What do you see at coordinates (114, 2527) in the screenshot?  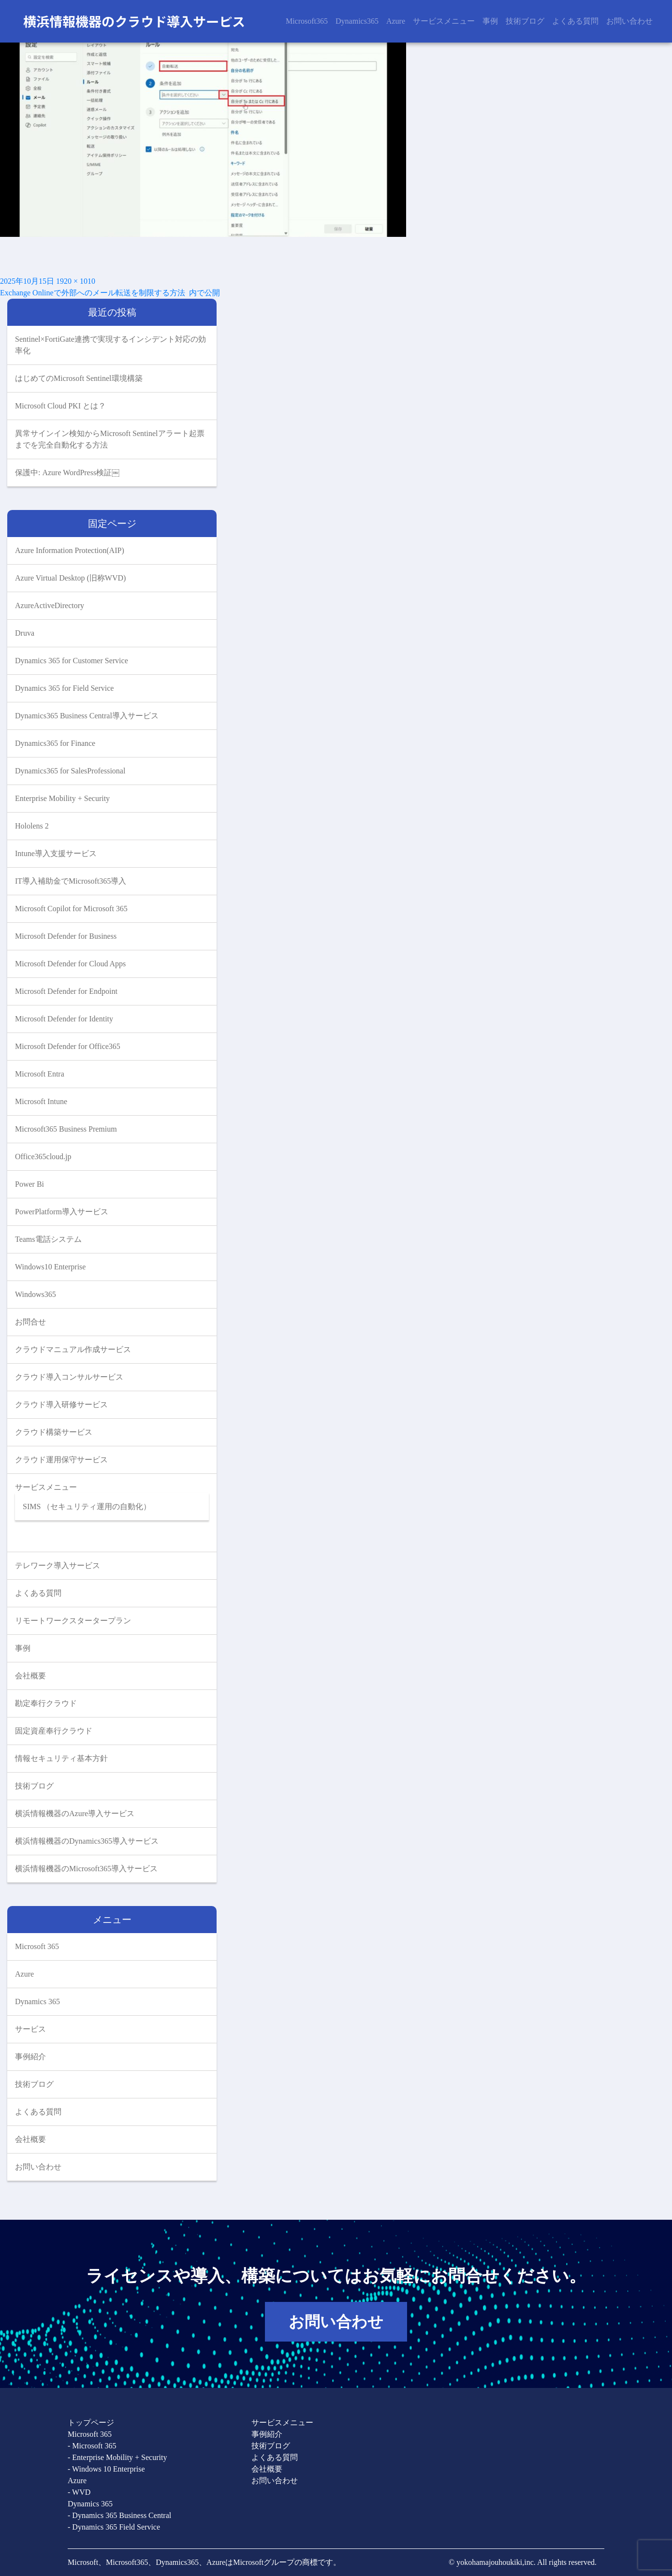 I see `- Dynamics 365 Field Service` at bounding box center [114, 2527].